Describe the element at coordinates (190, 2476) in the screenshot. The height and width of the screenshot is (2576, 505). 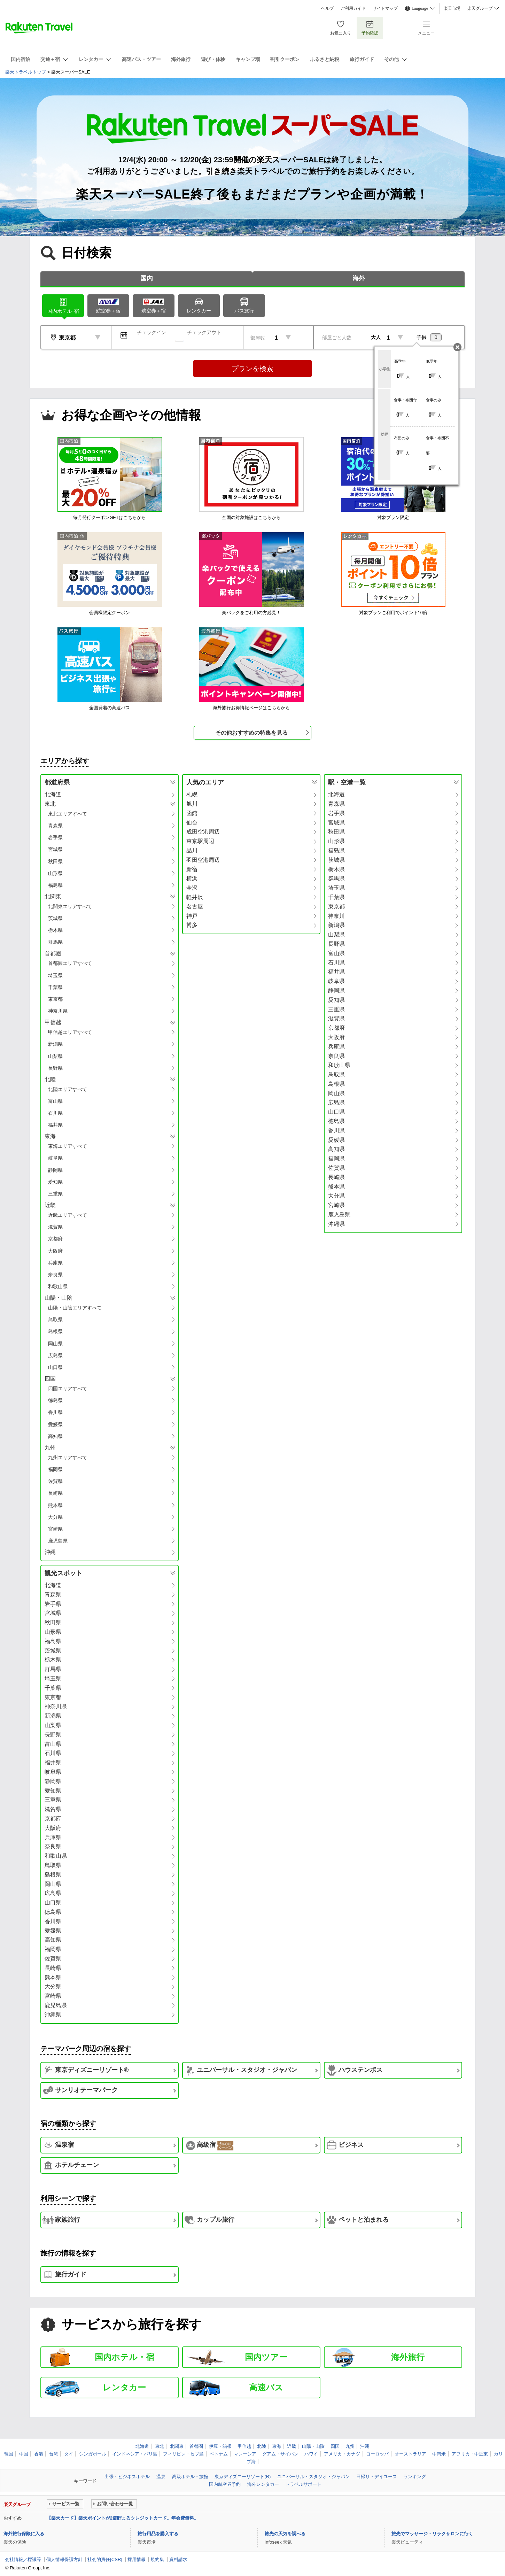
I see `高級ホテル・旅館` at that location.